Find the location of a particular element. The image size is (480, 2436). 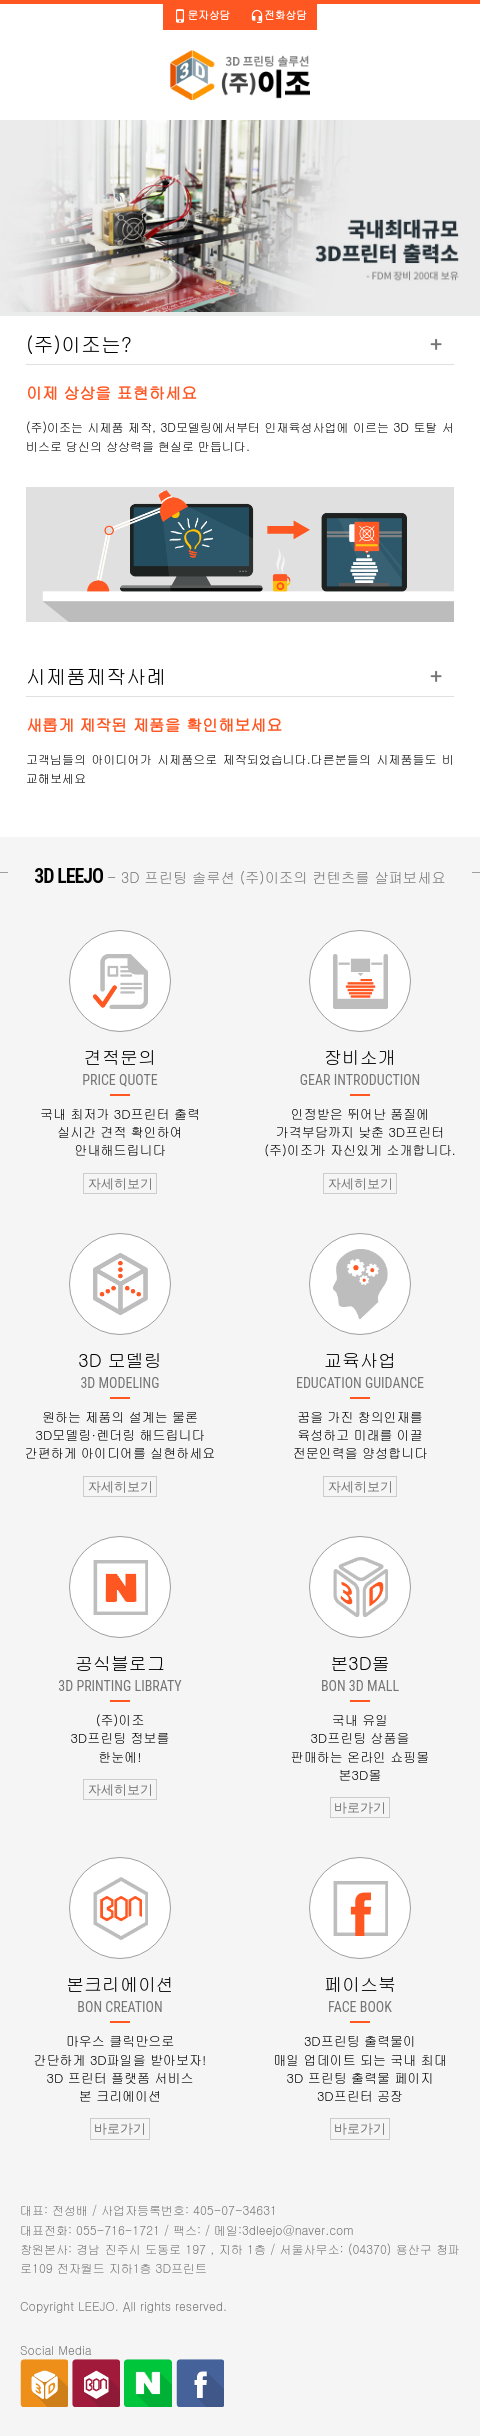

전화상담 is located at coordinates (278, 15).